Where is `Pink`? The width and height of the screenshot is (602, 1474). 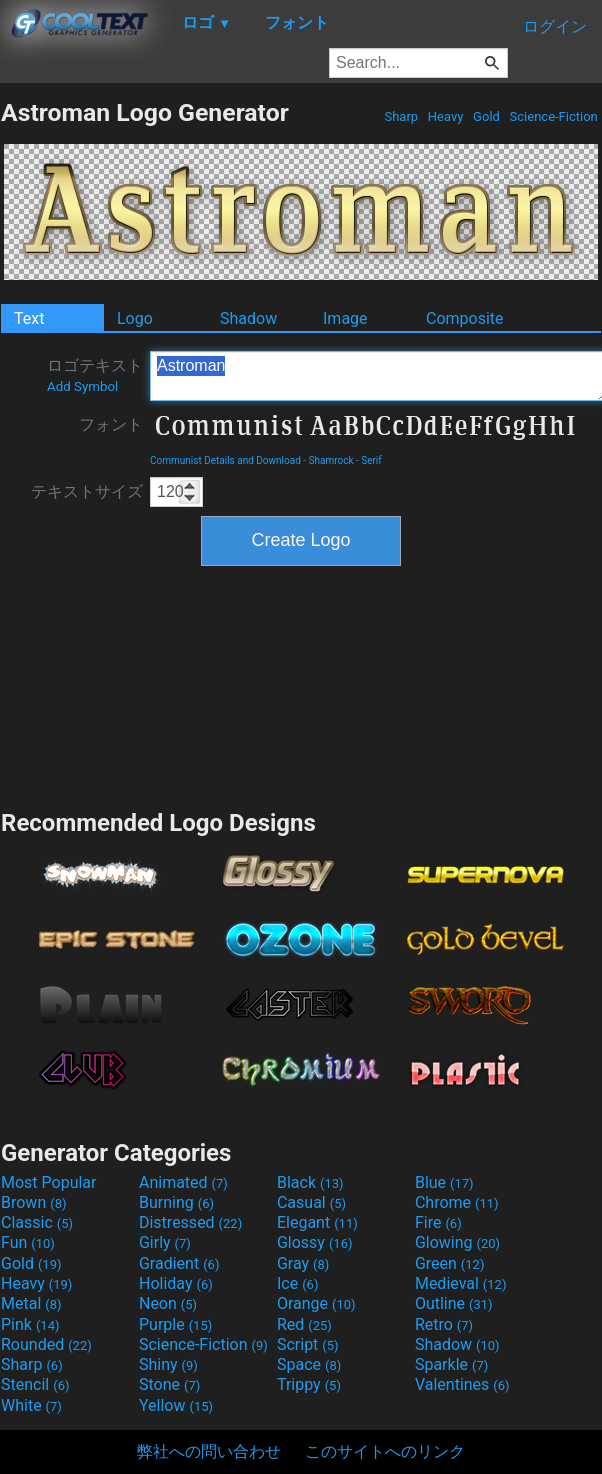 Pink is located at coordinates (30, 1324).